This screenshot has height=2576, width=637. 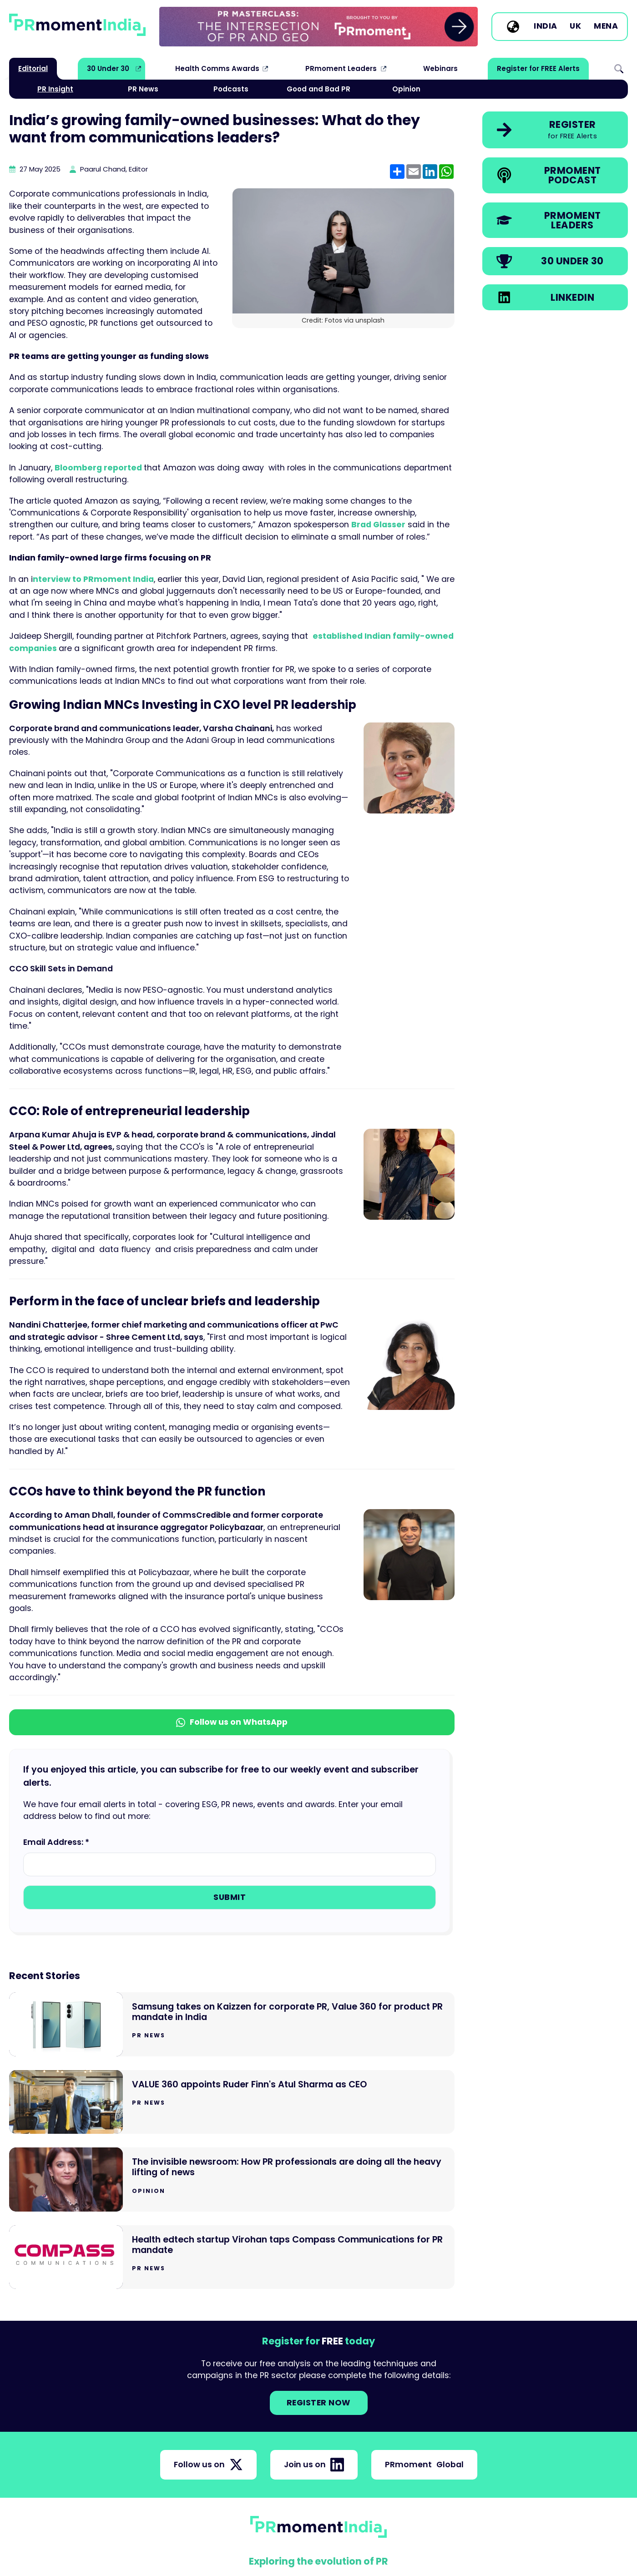 I want to click on India, so click(x=545, y=26).